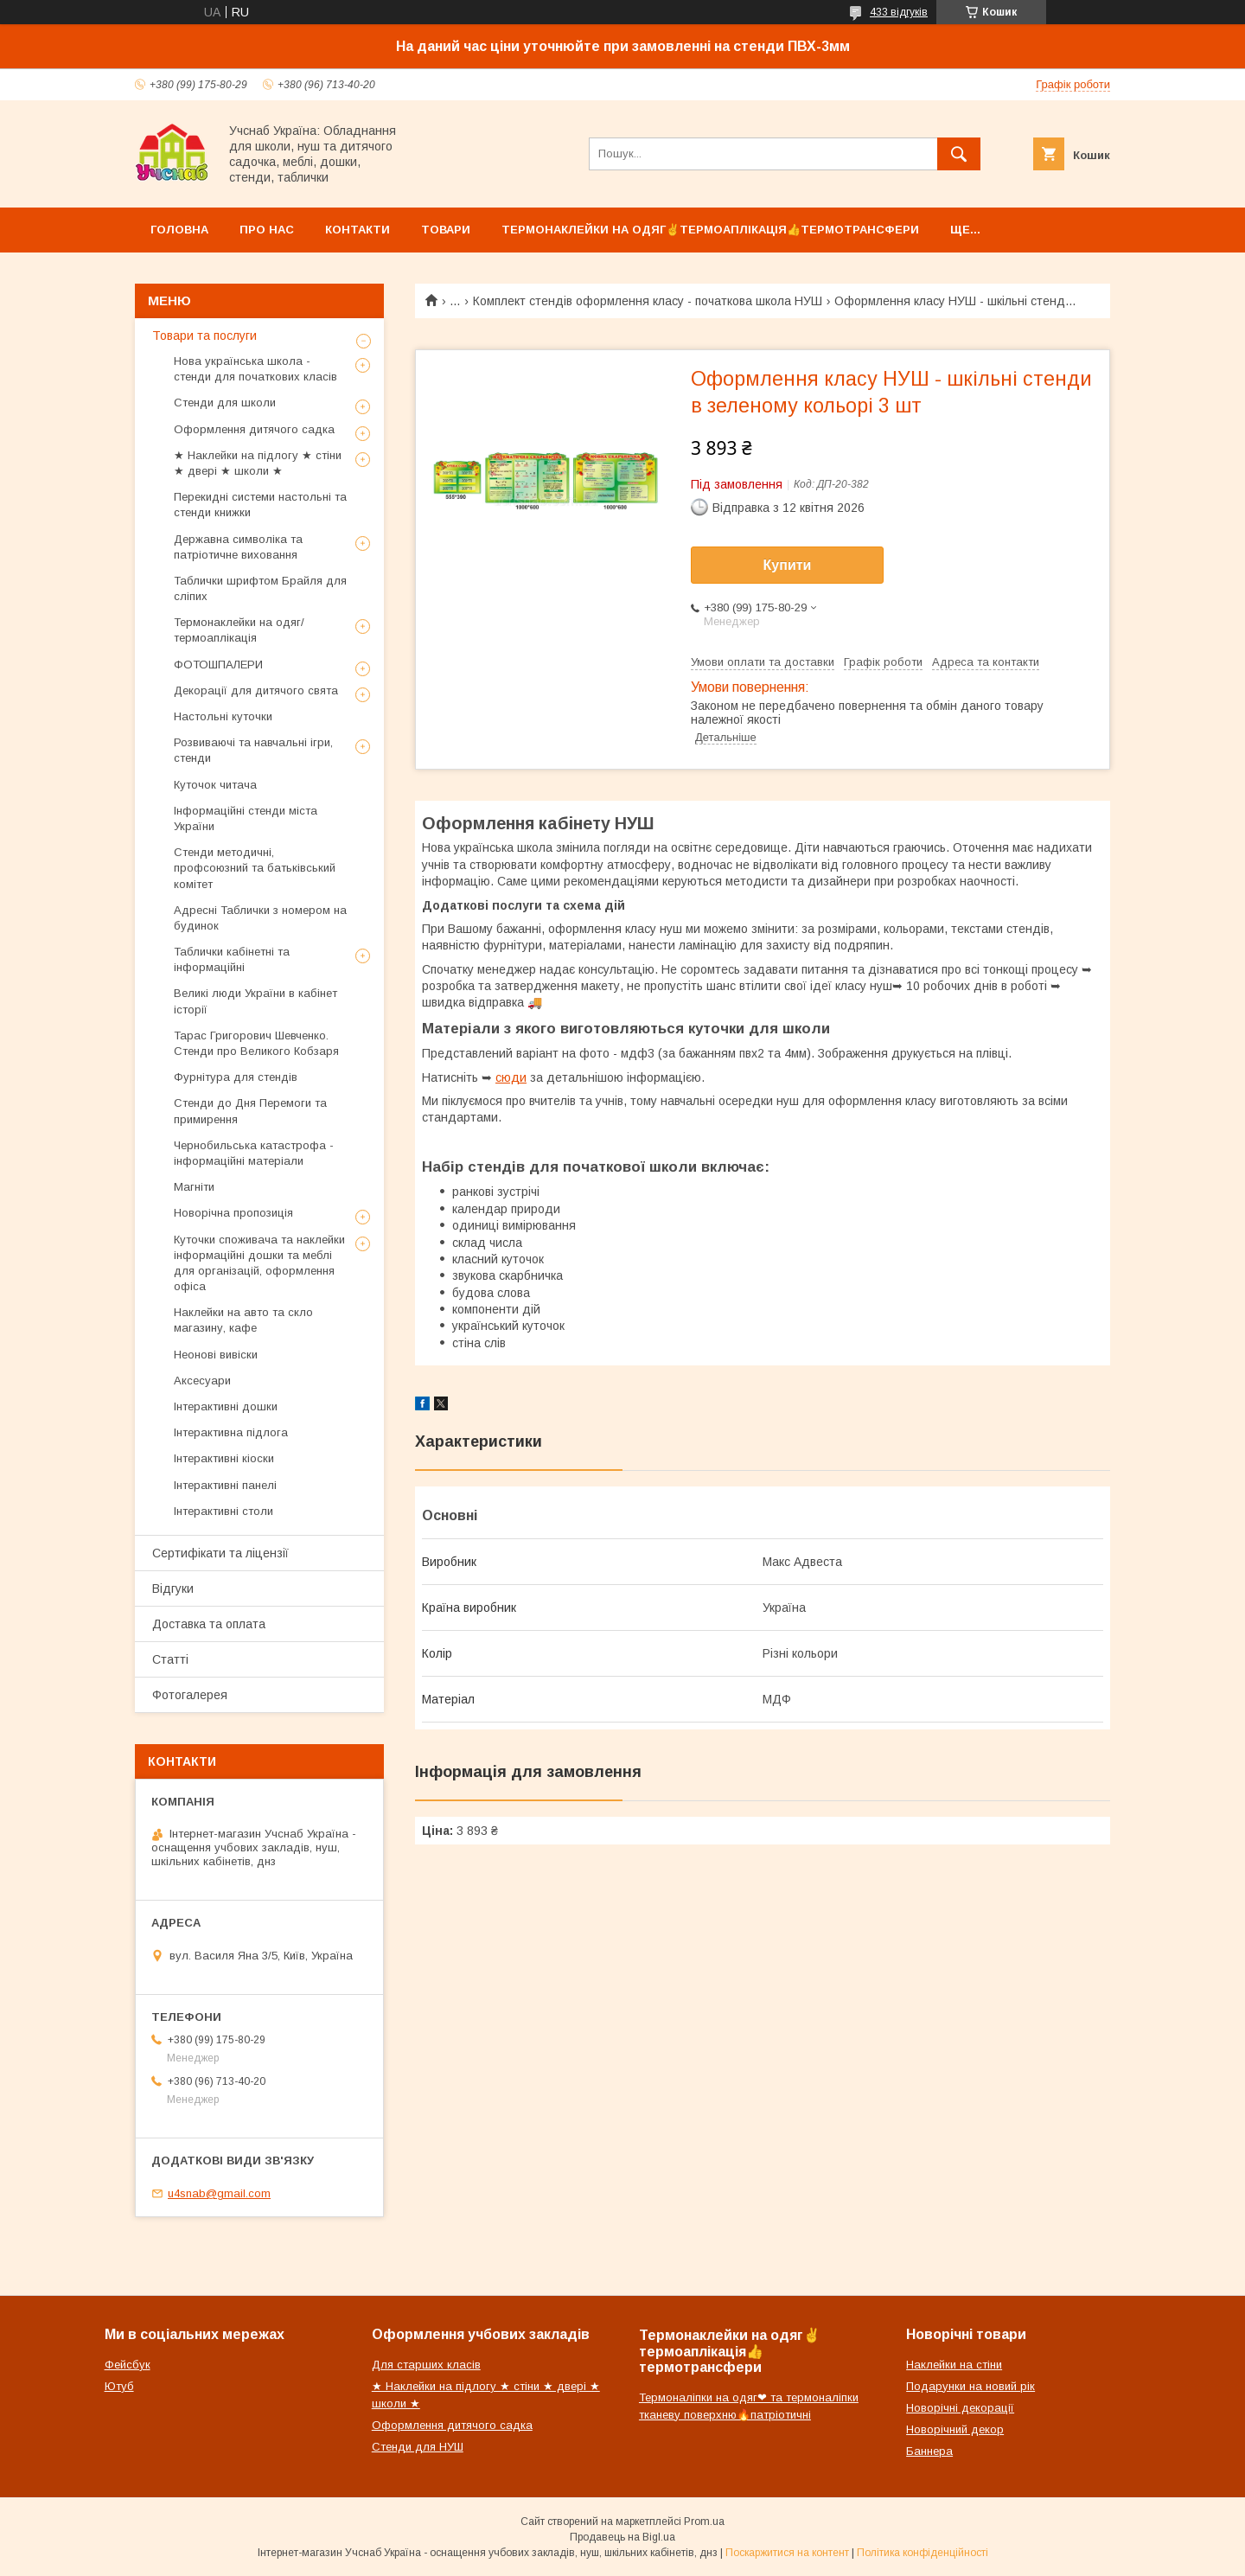 The height and width of the screenshot is (2576, 1245). What do you see at coordinates (266, 229) in the screenshot?
I see `Про нас` at bounding box center [266, 229].